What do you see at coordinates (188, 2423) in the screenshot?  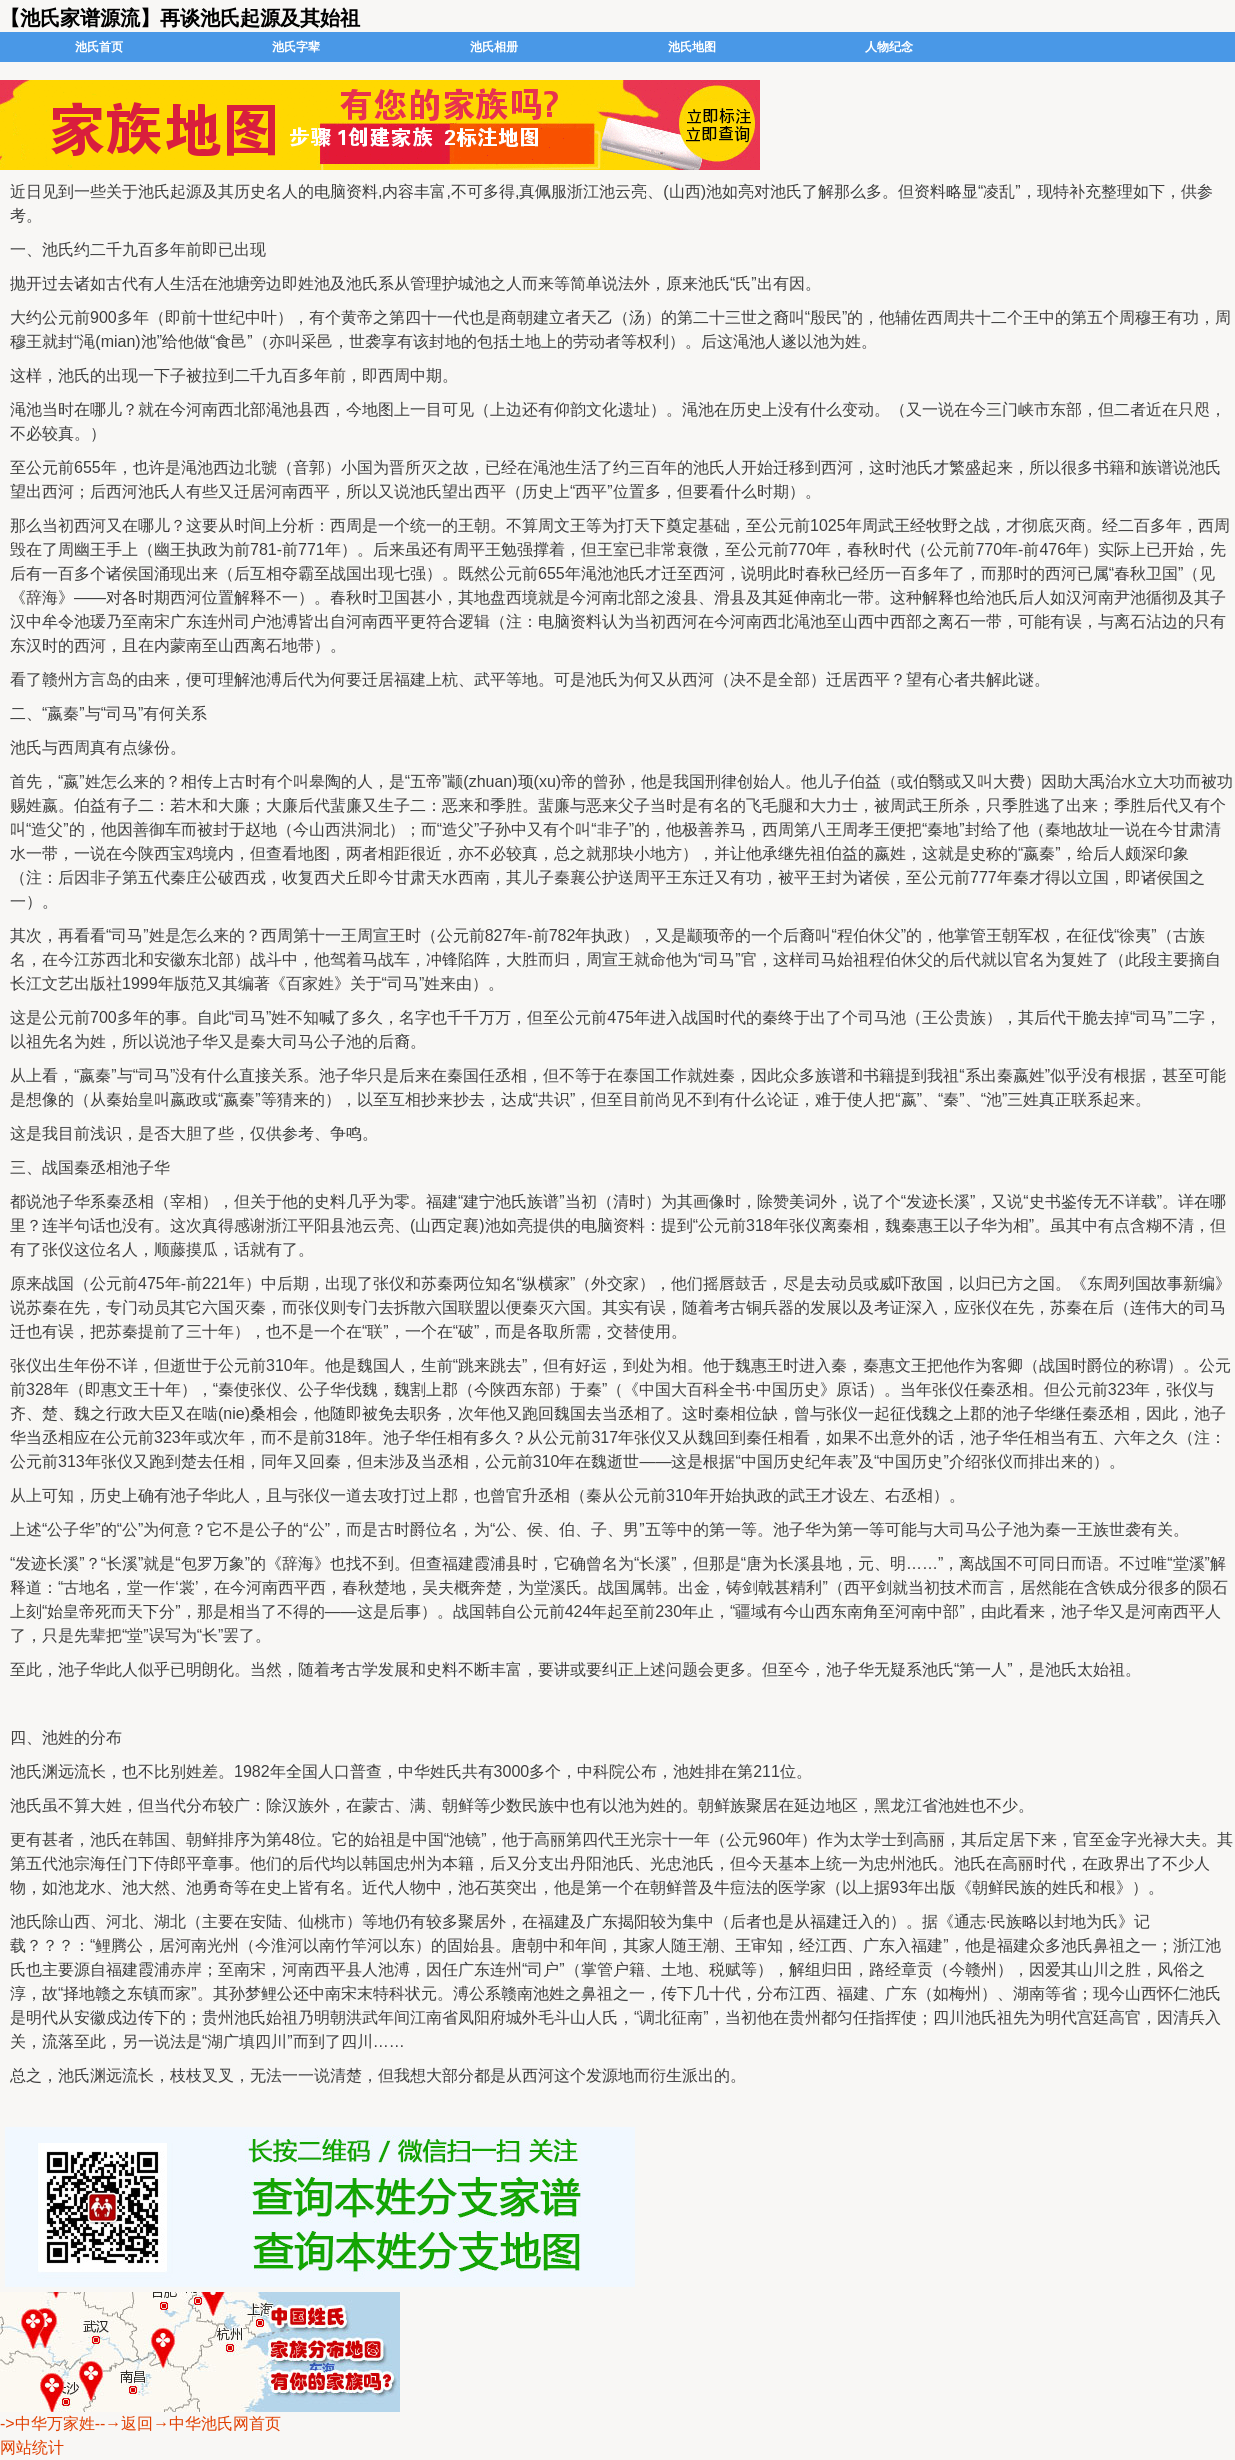 I see `--→返回→中华池氏网首页` at bounding box center [188, 2423].